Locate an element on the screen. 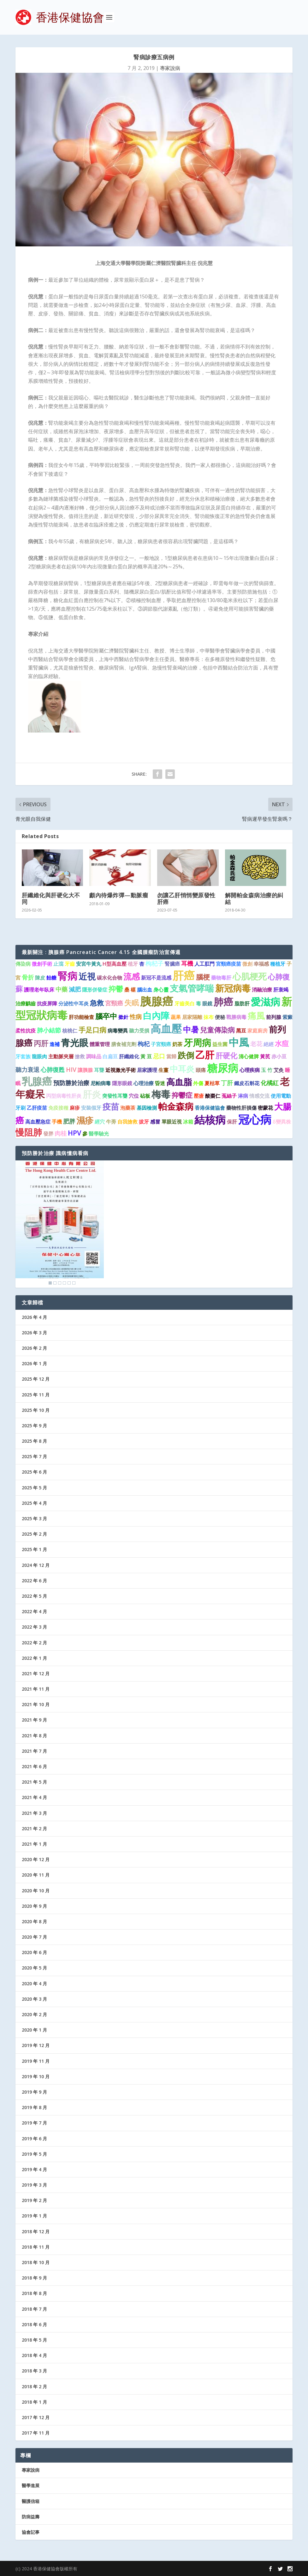  2026 年 4 月 is located at coordinates (34, 1317).